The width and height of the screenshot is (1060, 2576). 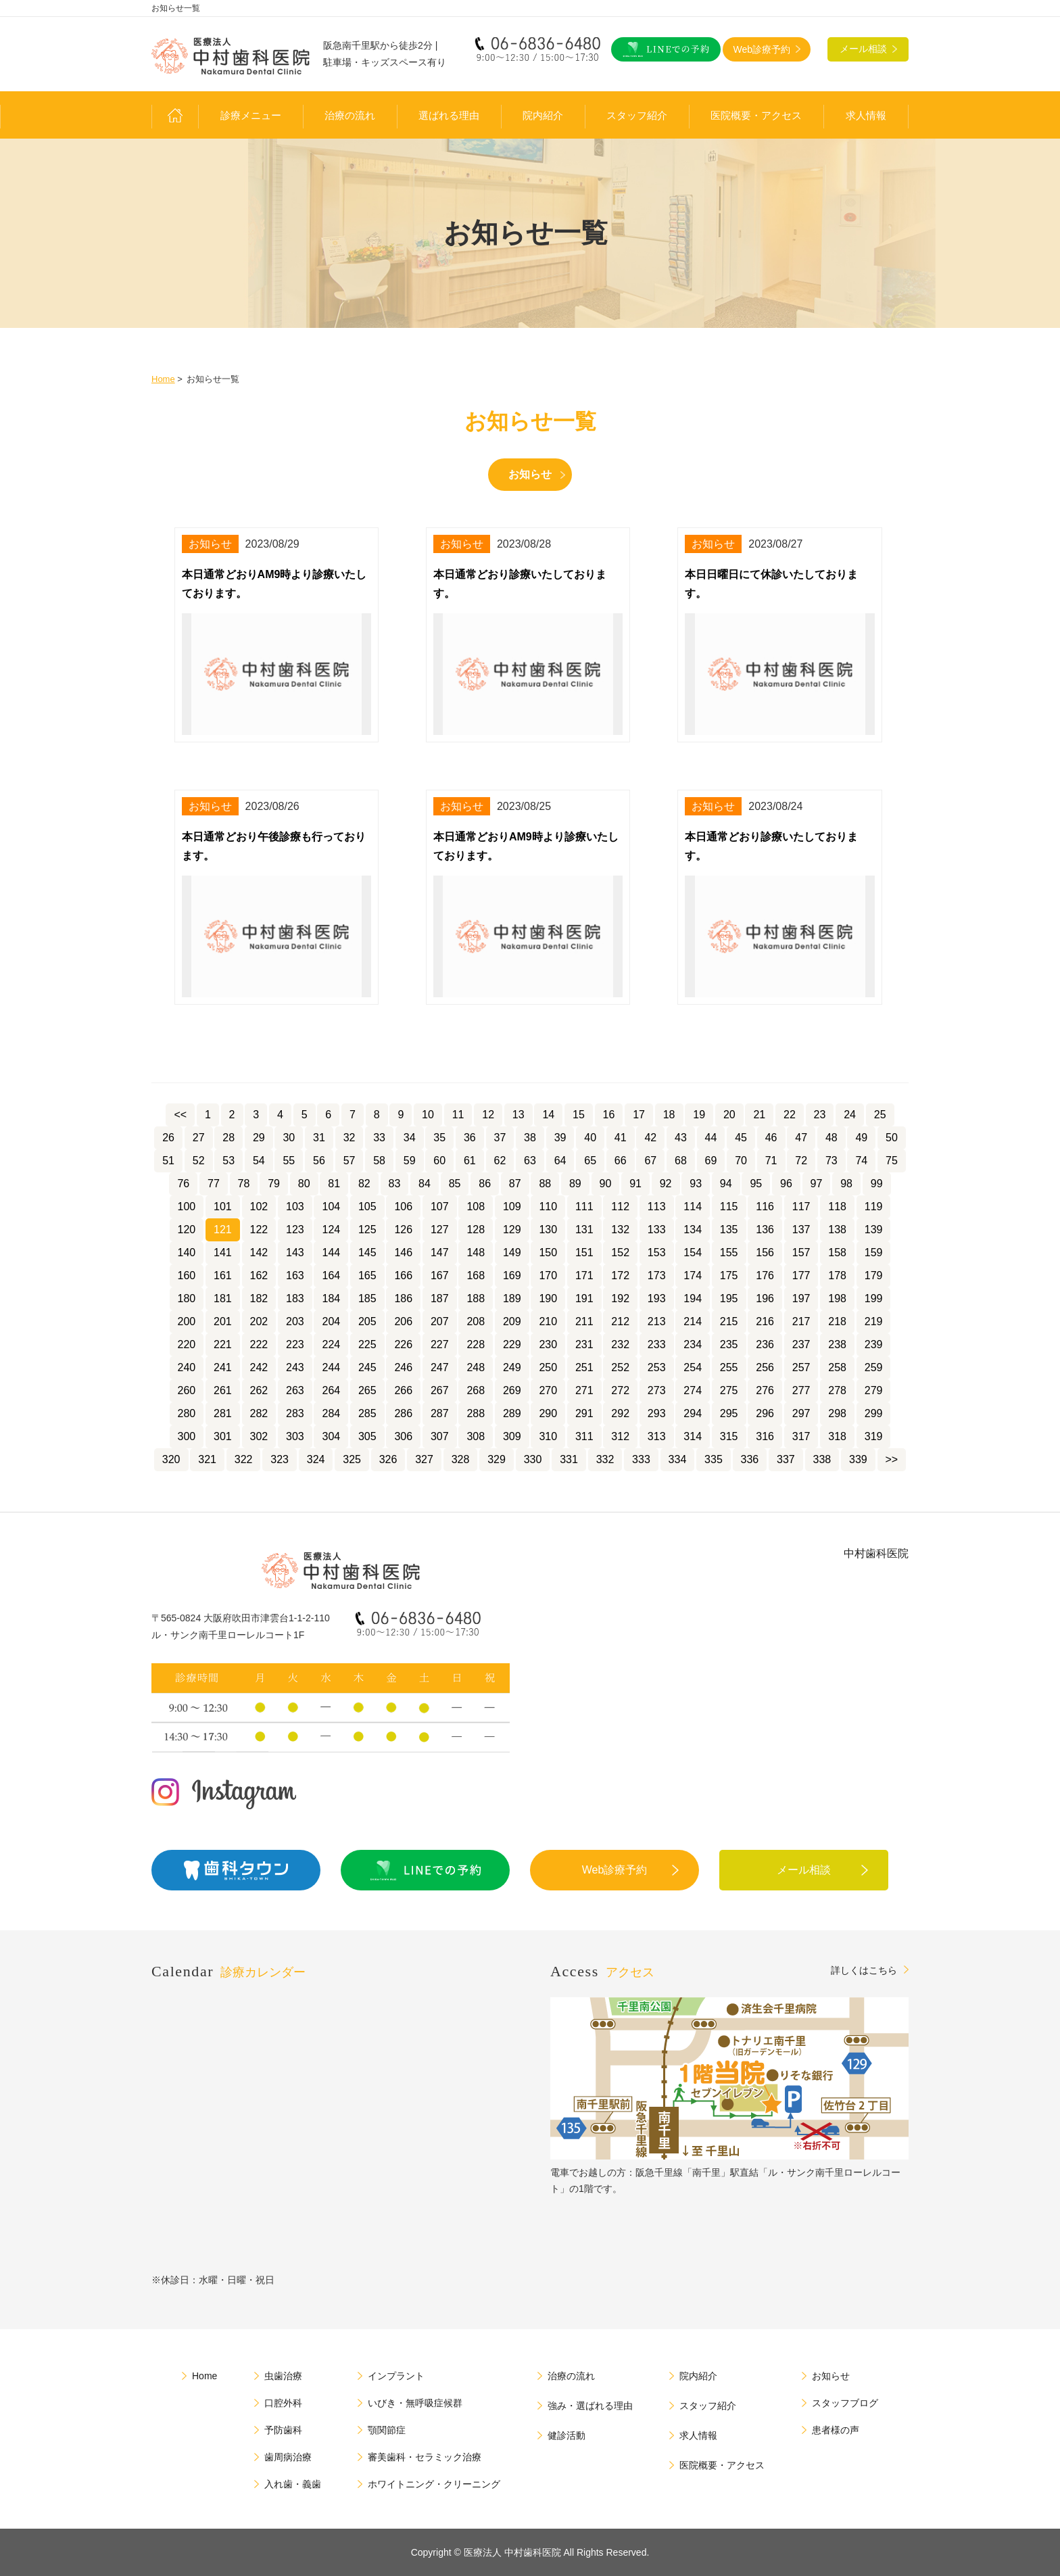 I want to click on 269, so click(x=512, y=1390).